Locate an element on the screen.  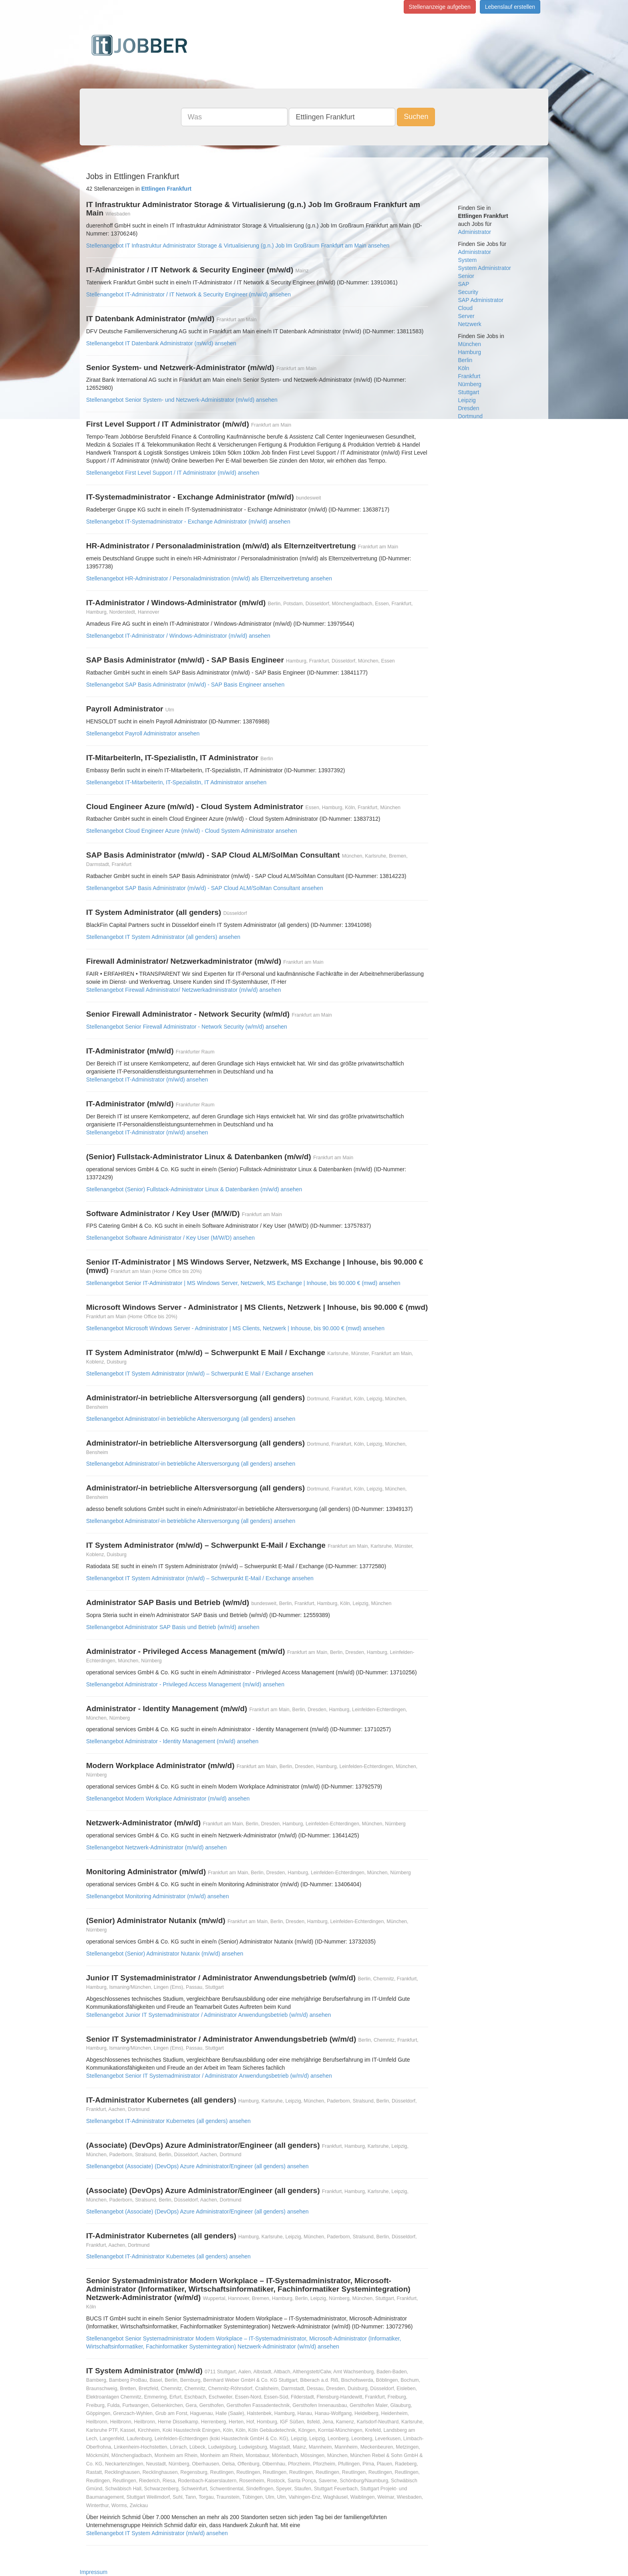
Stellenangebot Senior System- und Netzwerk-Administrator (m/w/d) ansehen is located at coordinates (182, 400).